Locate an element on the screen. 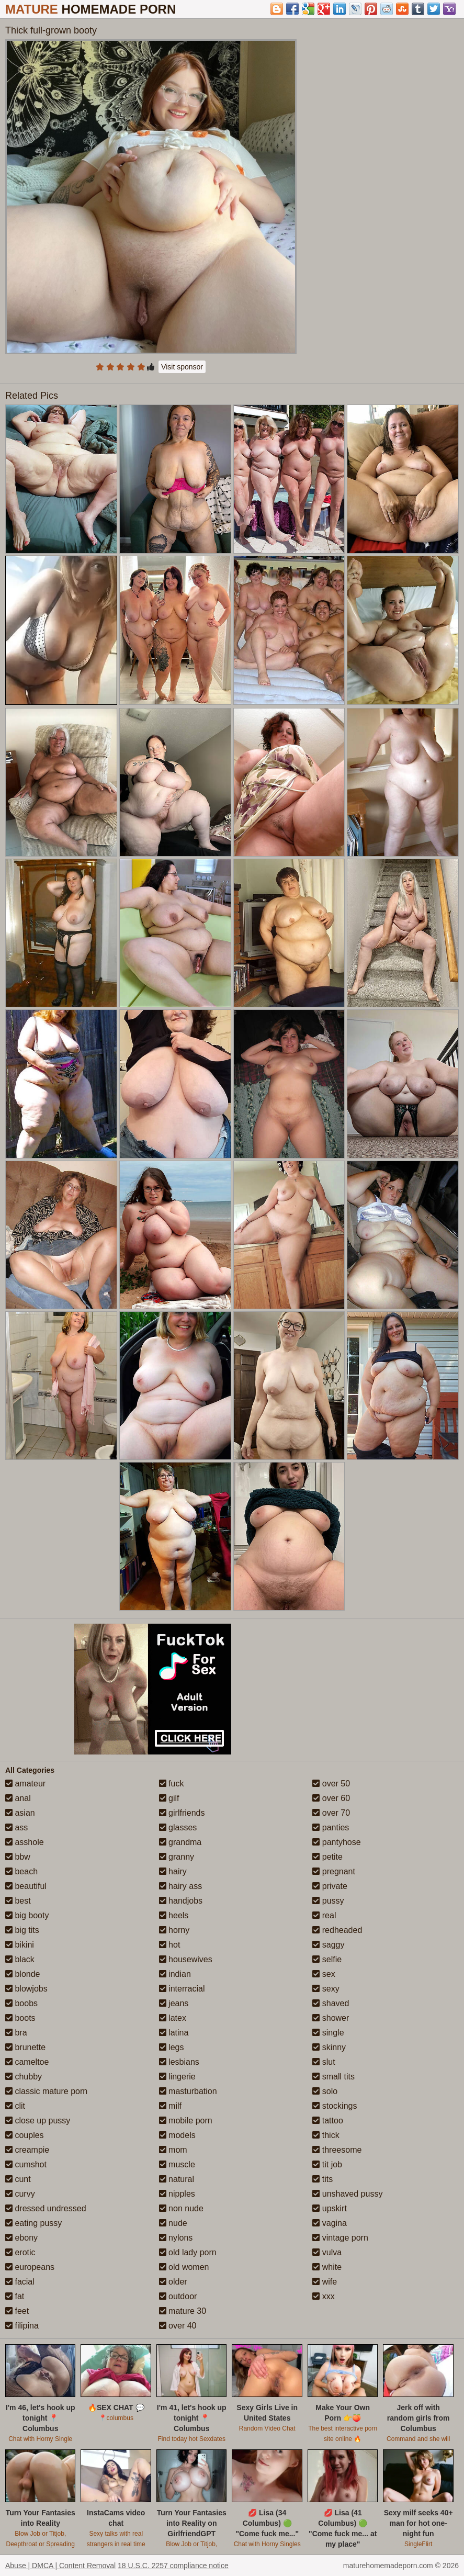  redheaded is located at coordinates (337, 1930).